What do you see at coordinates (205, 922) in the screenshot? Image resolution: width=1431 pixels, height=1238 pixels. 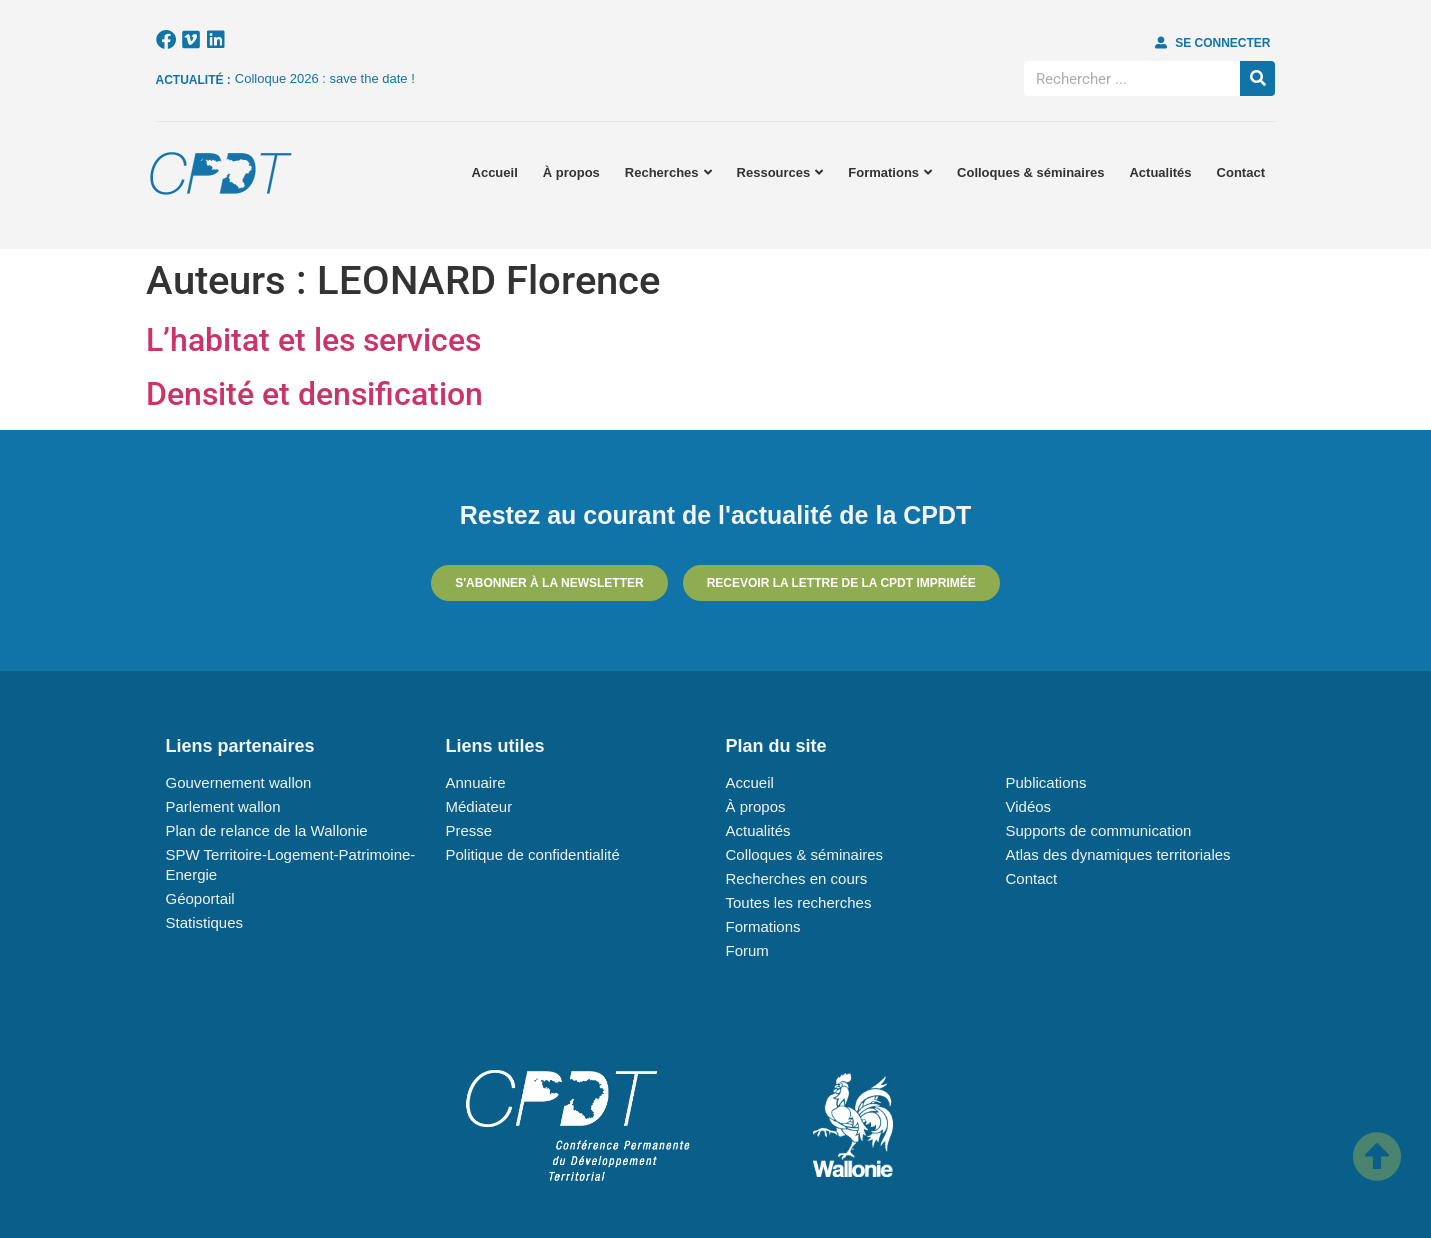 I see `Statistiques` at bounding box center [205, 922].